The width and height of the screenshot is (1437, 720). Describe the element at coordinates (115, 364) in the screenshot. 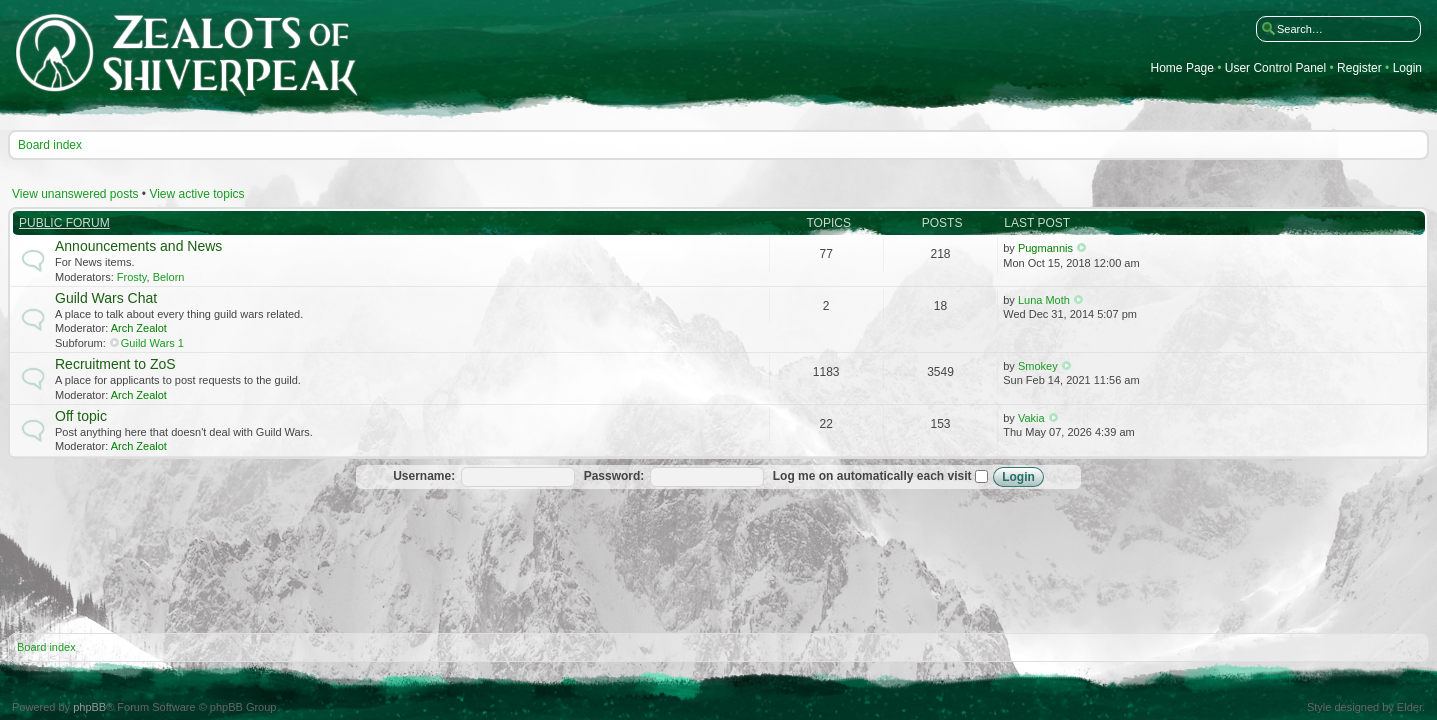

I see `Recruitment to ZoS` at that location.